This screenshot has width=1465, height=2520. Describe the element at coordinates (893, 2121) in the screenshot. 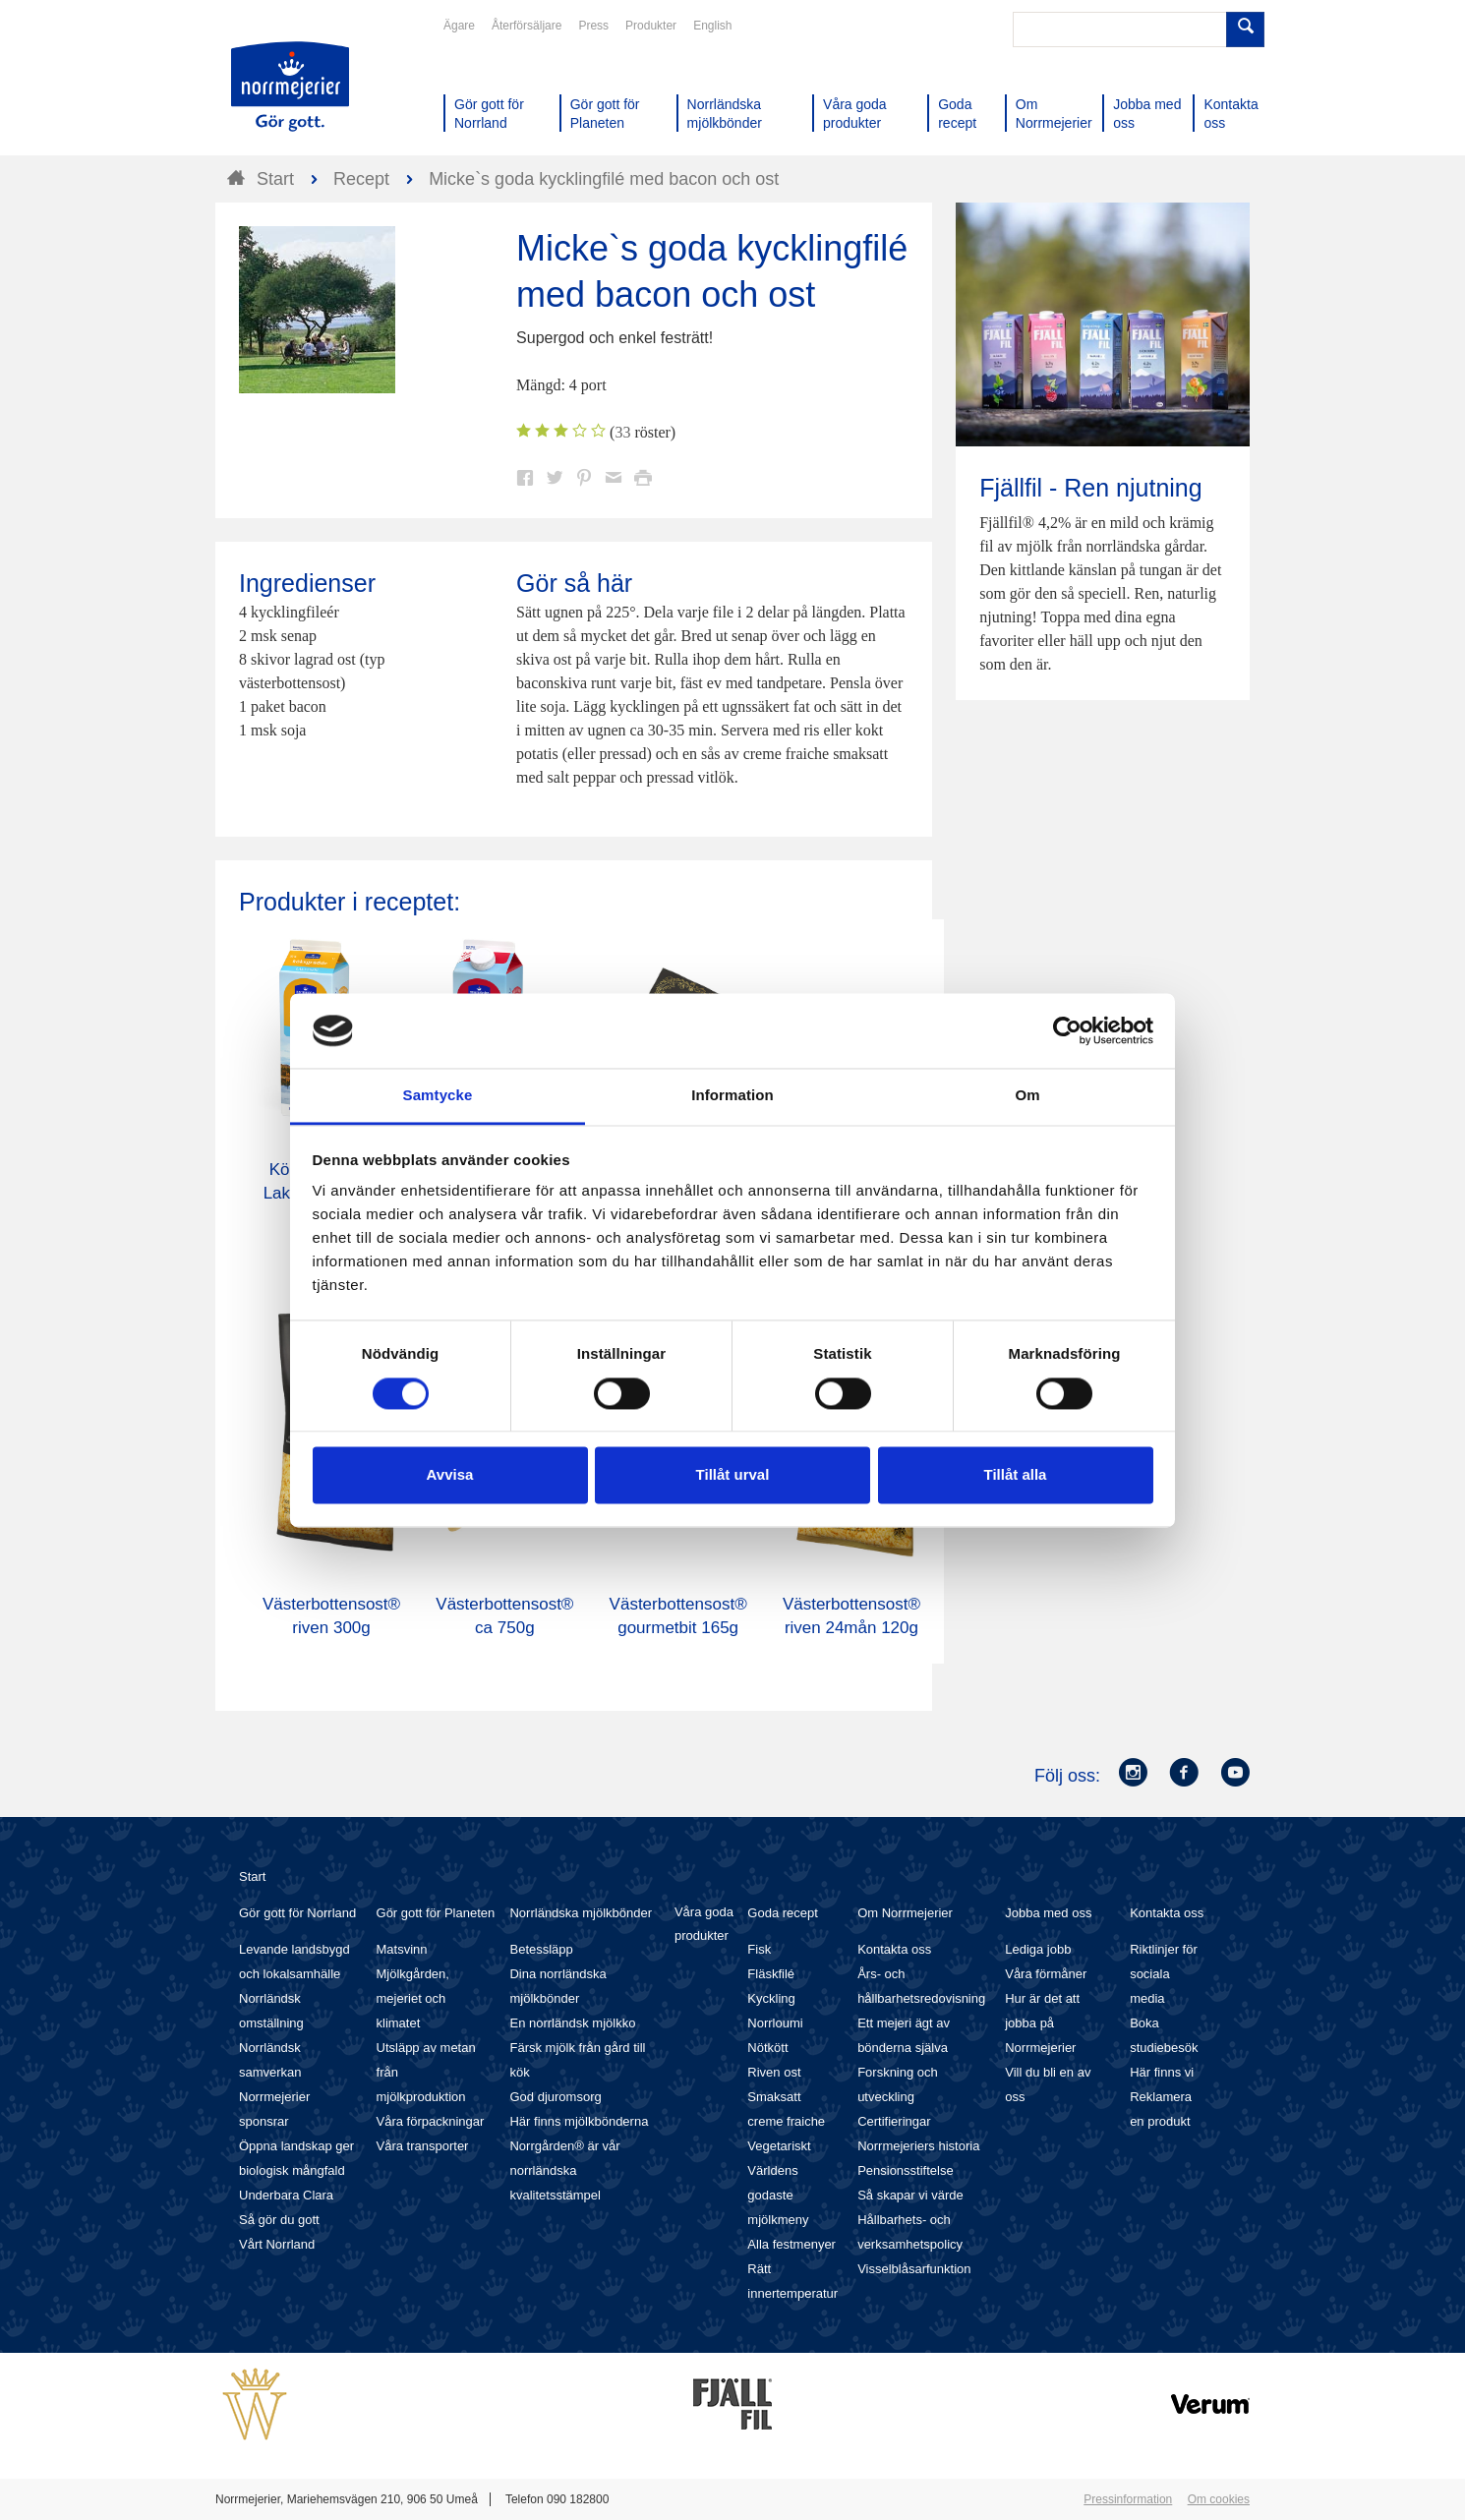

I see `Certifieringar` at that location.